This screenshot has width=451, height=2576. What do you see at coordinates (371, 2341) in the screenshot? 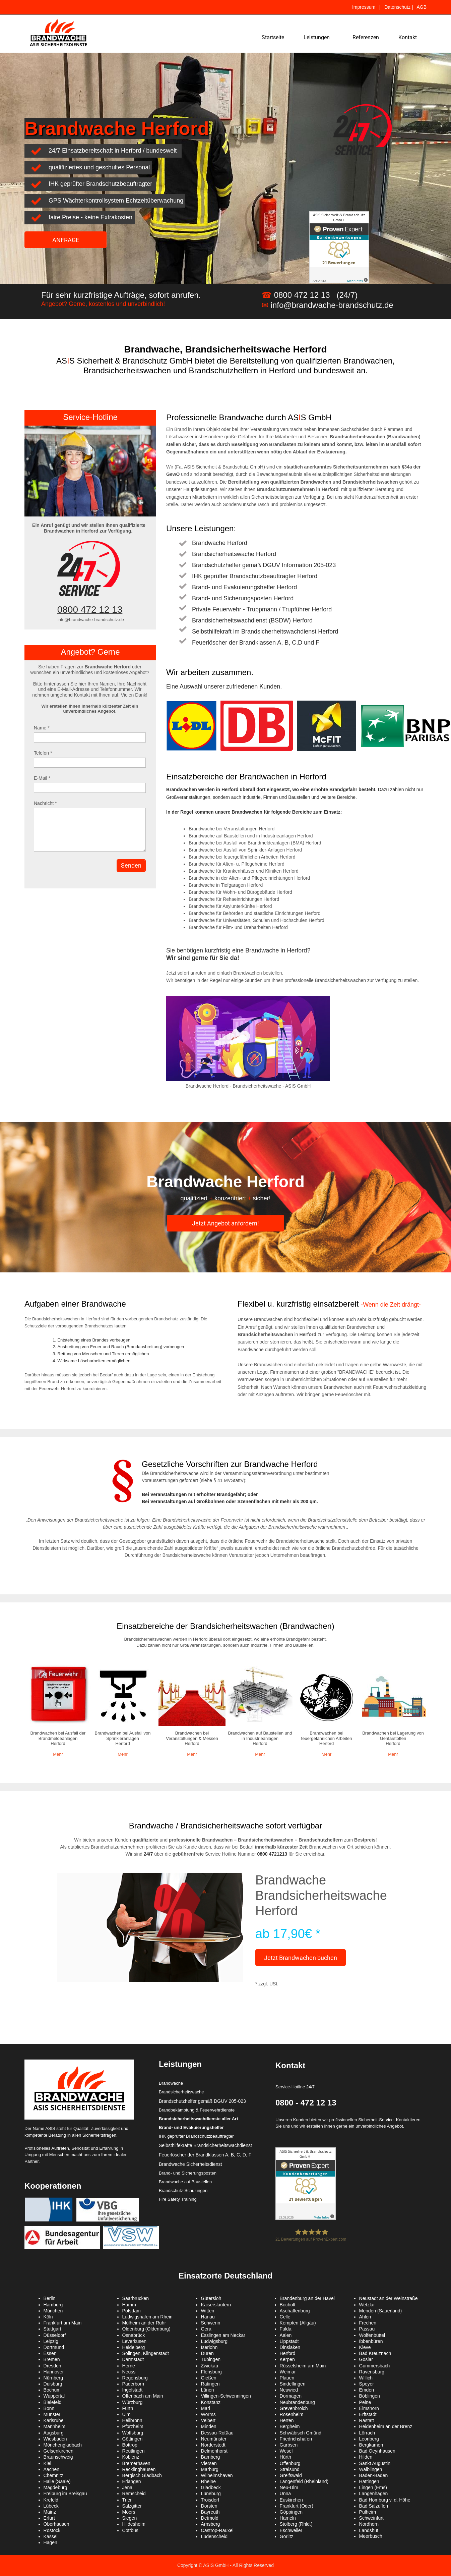
I see `Ibbenbüren` at bounding box center [371, 2341].